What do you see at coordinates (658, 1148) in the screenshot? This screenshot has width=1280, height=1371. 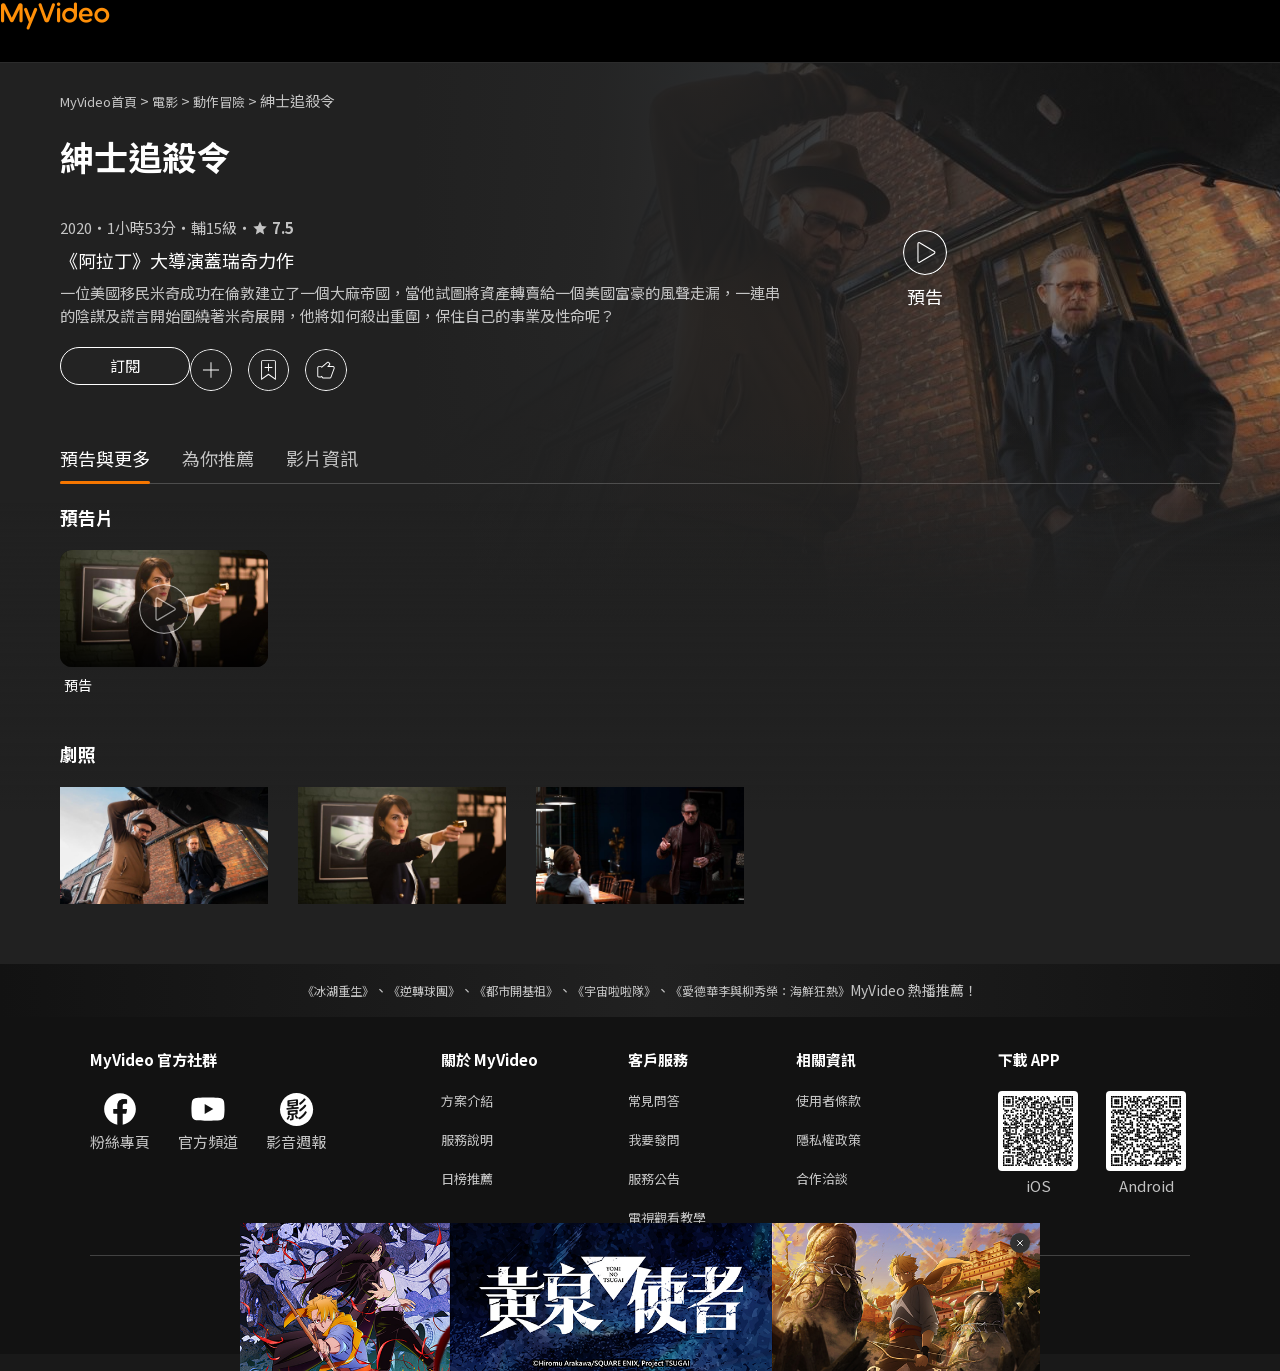 I see `我要發問` at bounding box center [658, 1148].